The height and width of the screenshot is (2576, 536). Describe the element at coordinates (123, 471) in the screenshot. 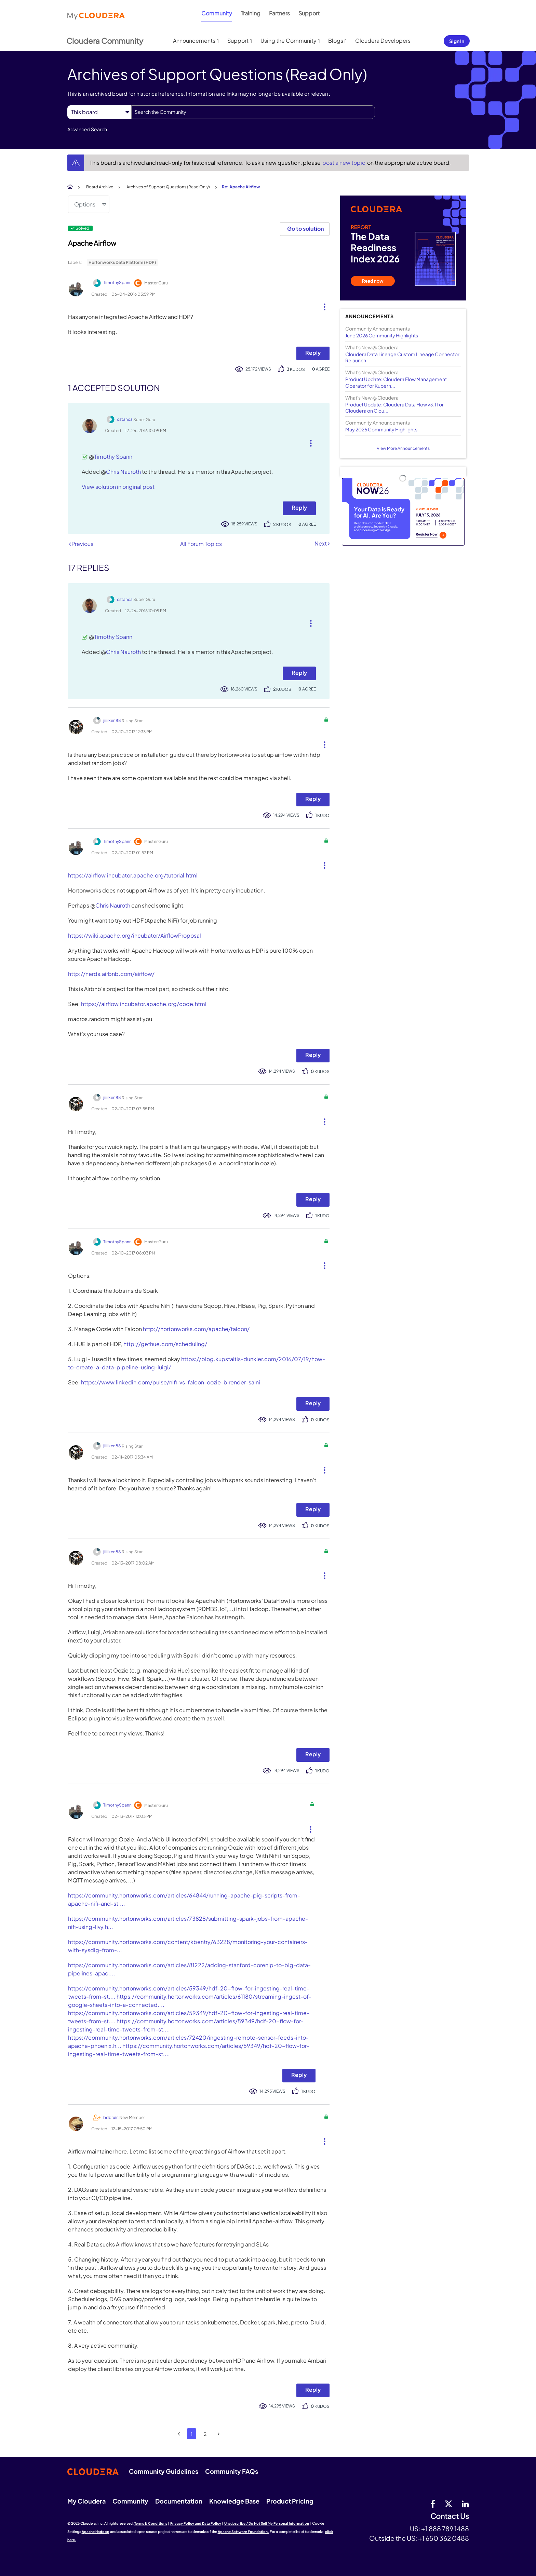

I see `Chris Nauroth` at that location.